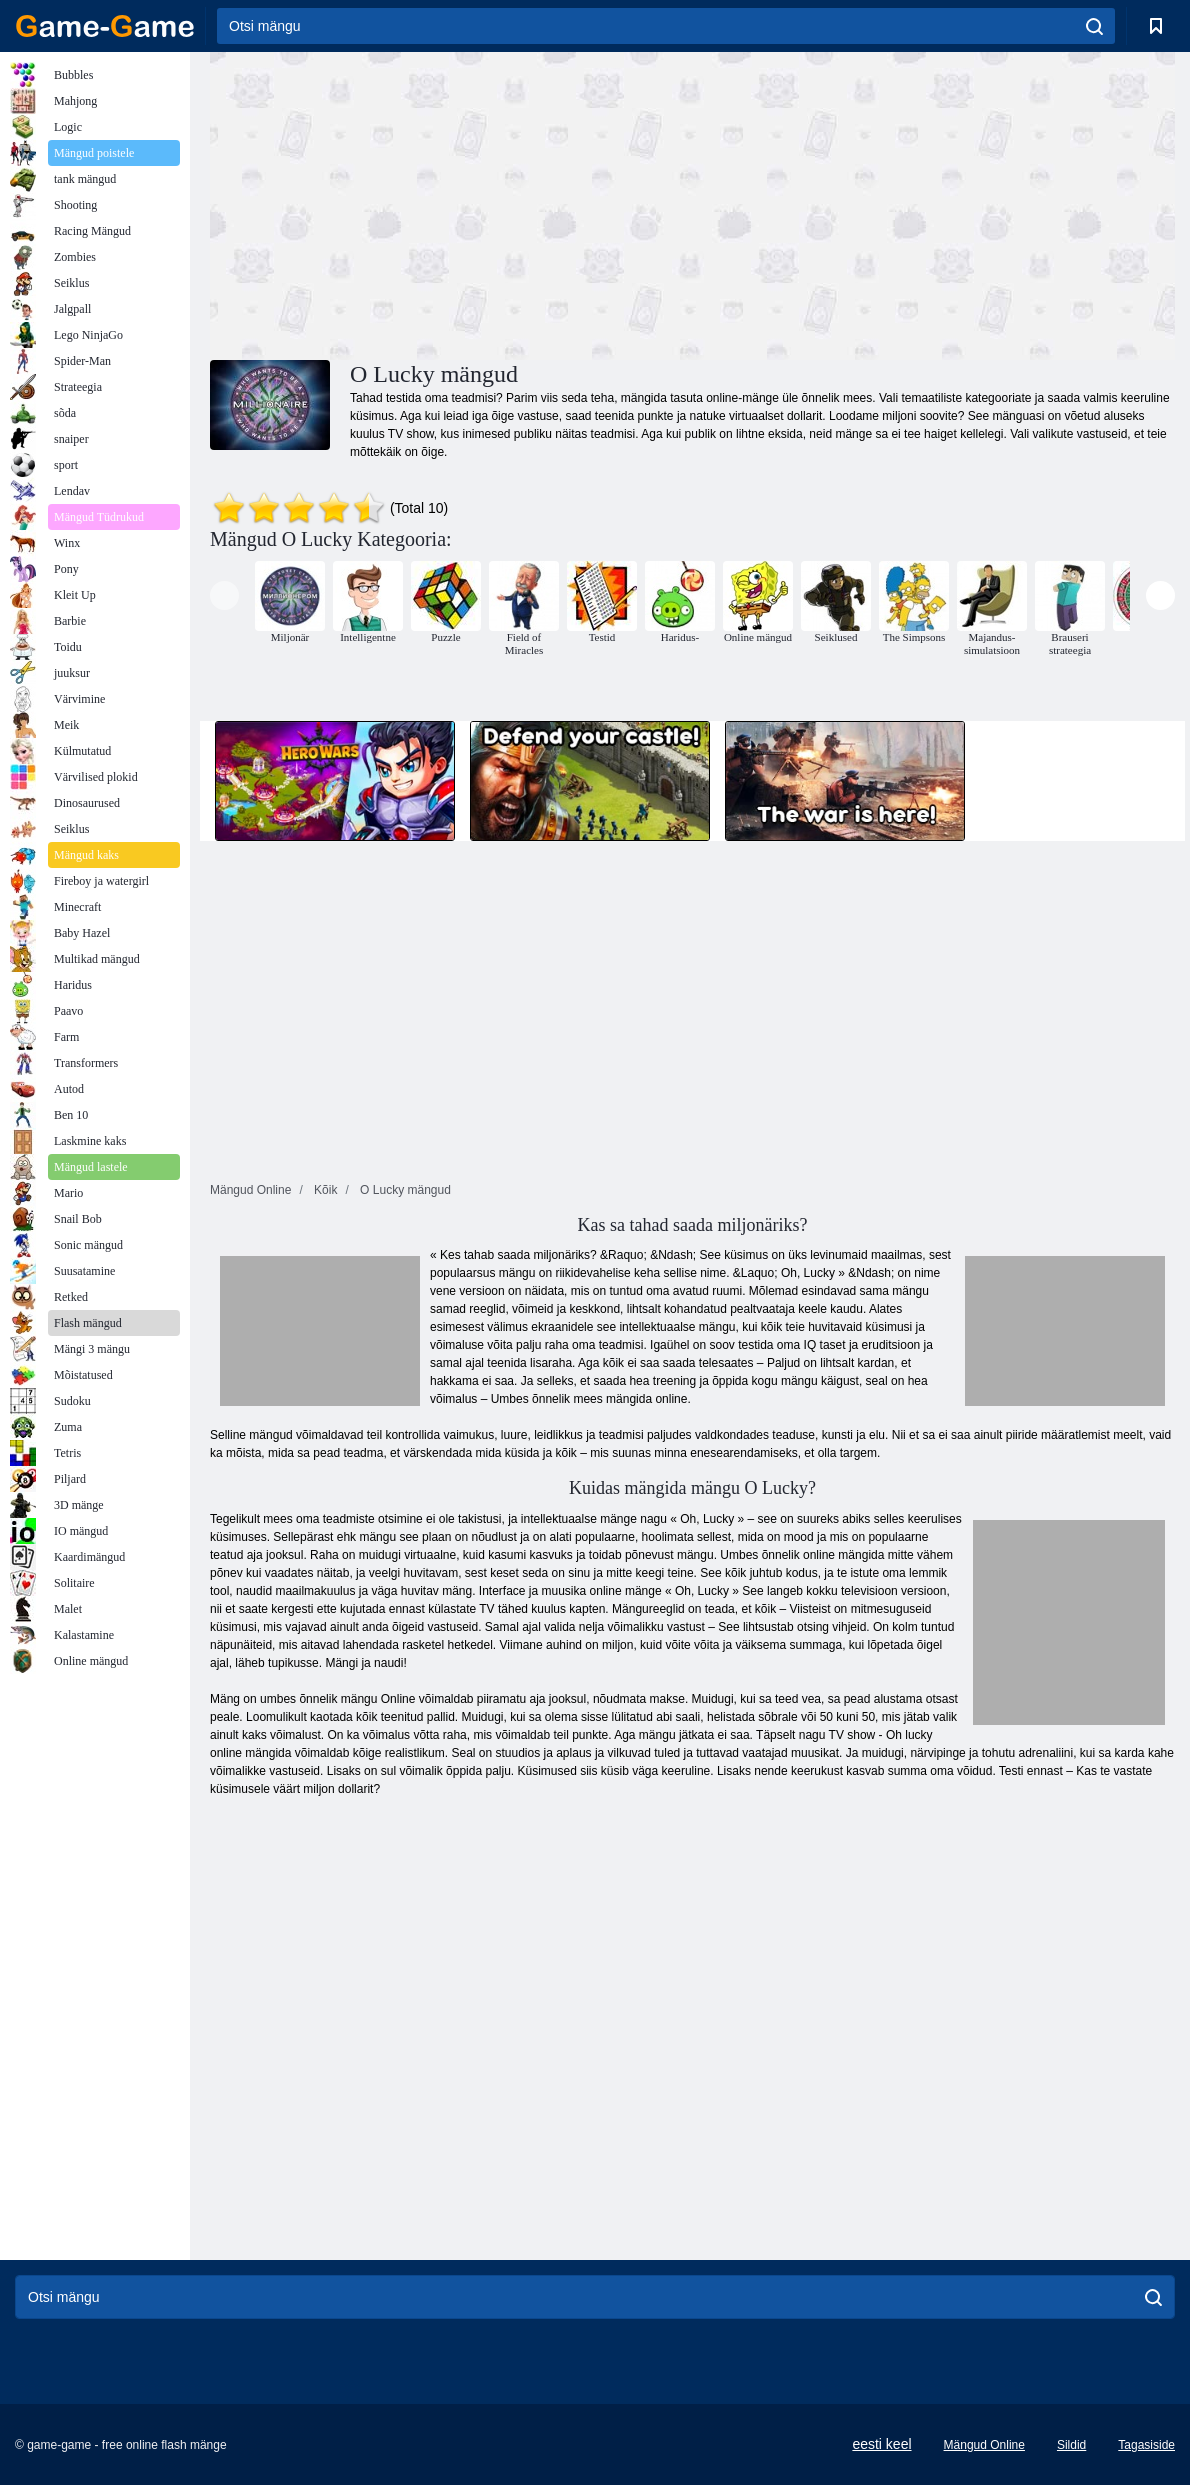 Image resolution: width=1190 pixels, height=2485 pixels. I want to click on [search], so click(1094, 26).